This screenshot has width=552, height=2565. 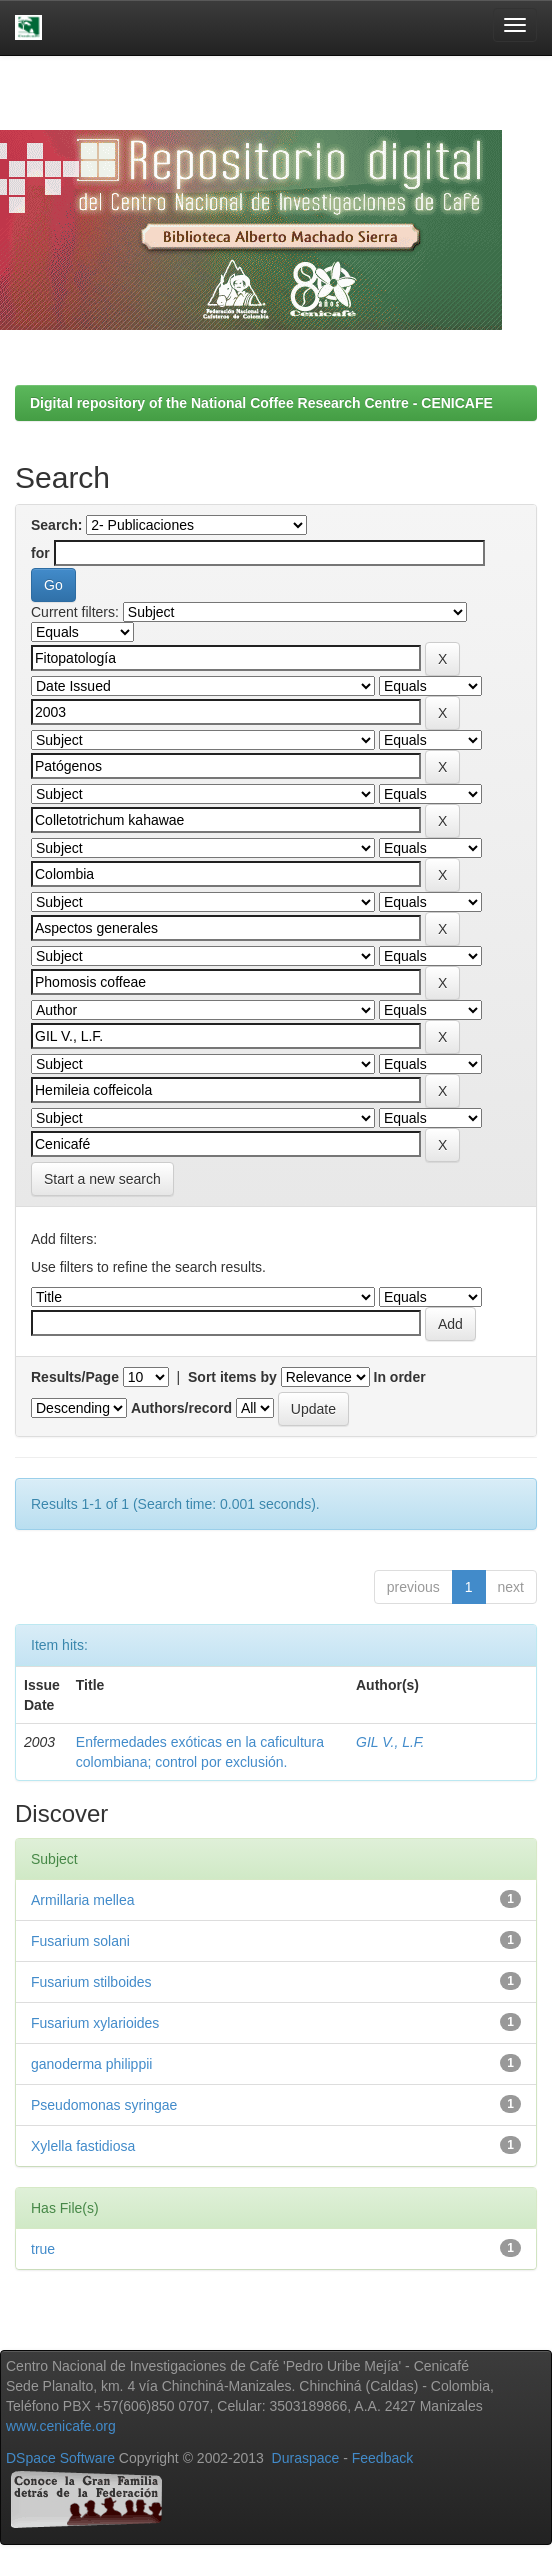 I want to click on for, so click(x=40, y=553).